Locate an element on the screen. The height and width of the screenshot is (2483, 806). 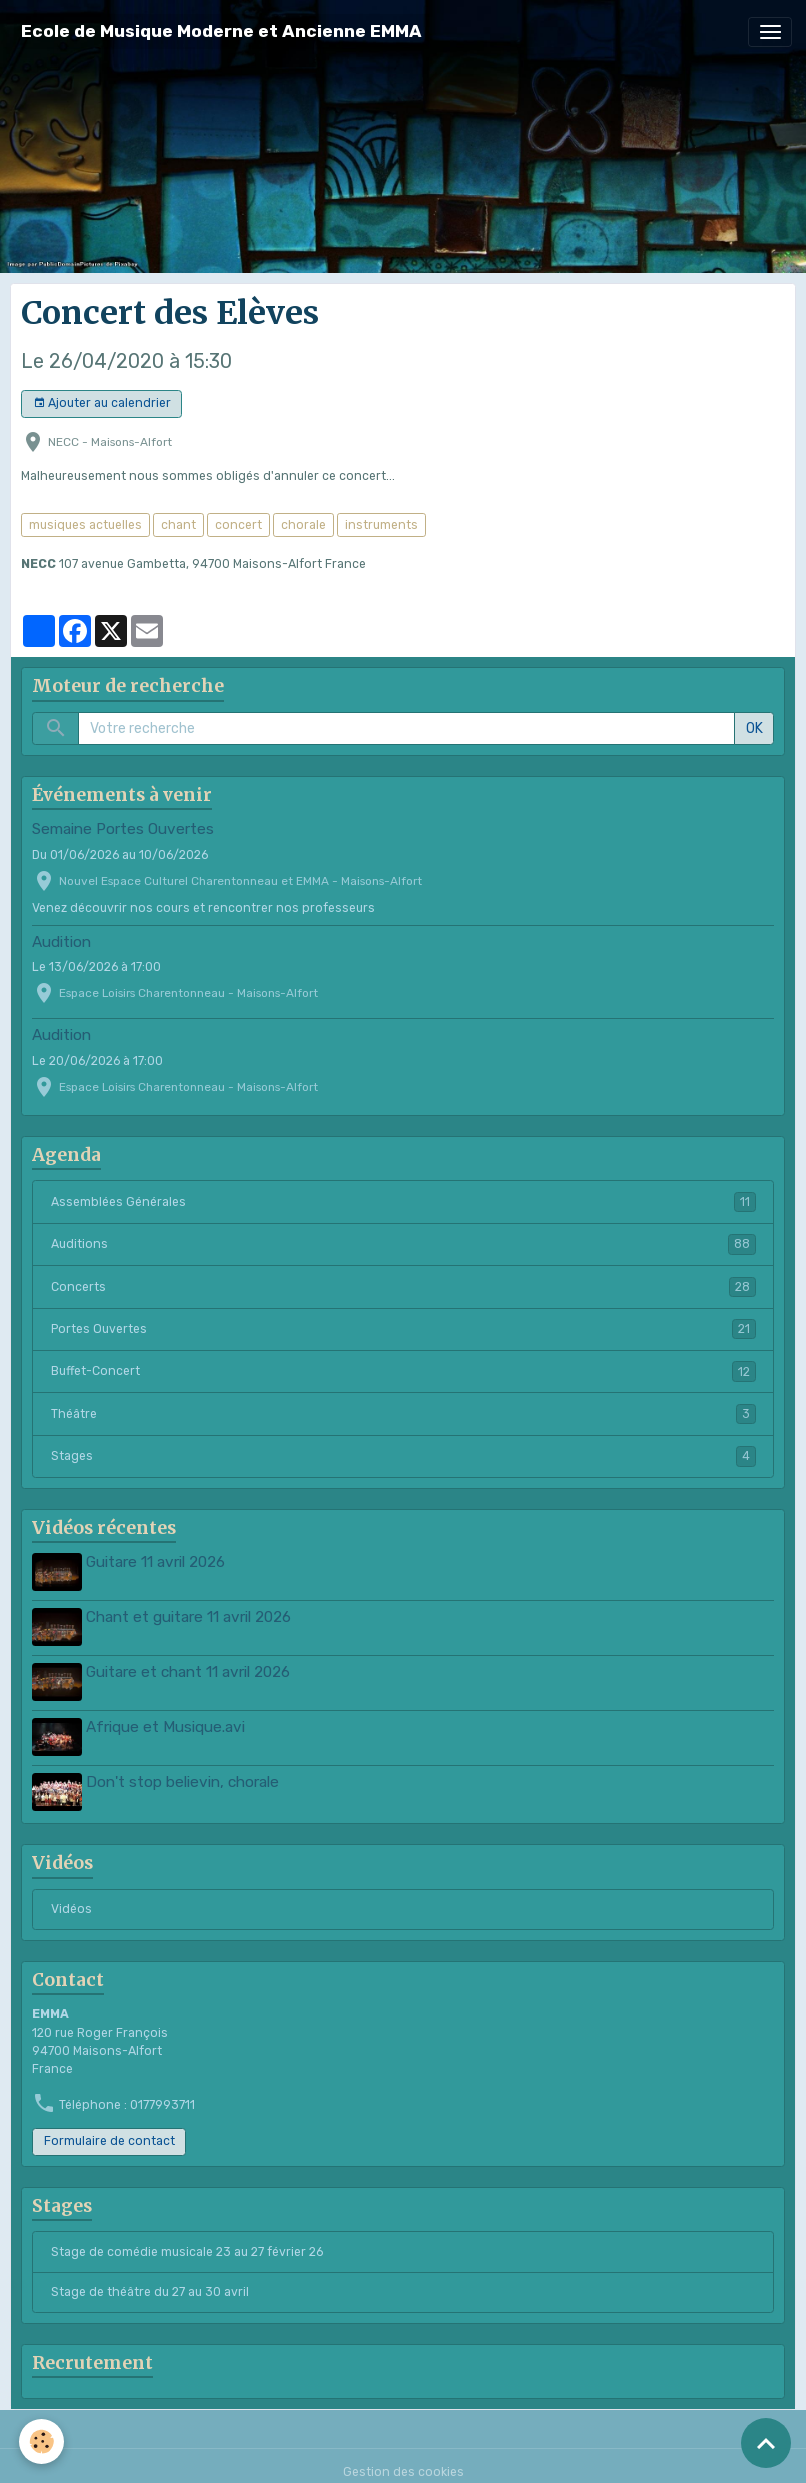
Stage de comédie musicale 23 au 27 février 26 is located at coordinates (187, 2239).